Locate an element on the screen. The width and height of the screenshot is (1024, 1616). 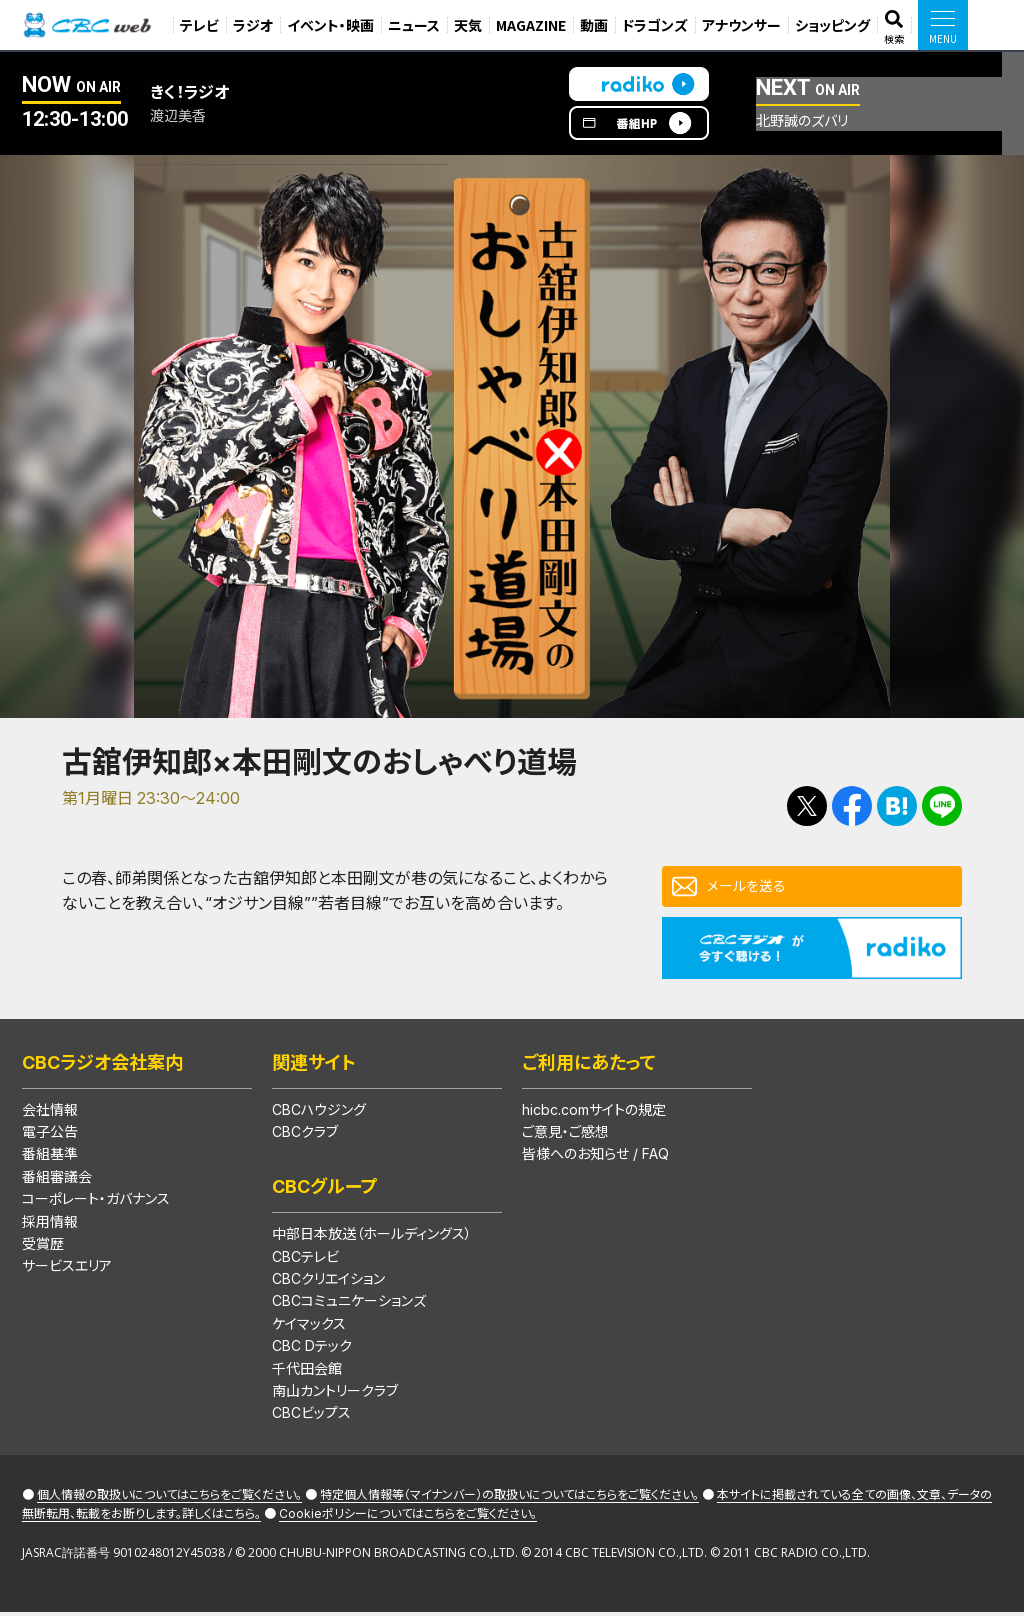
テレビ is located at coordinates (199, 25).